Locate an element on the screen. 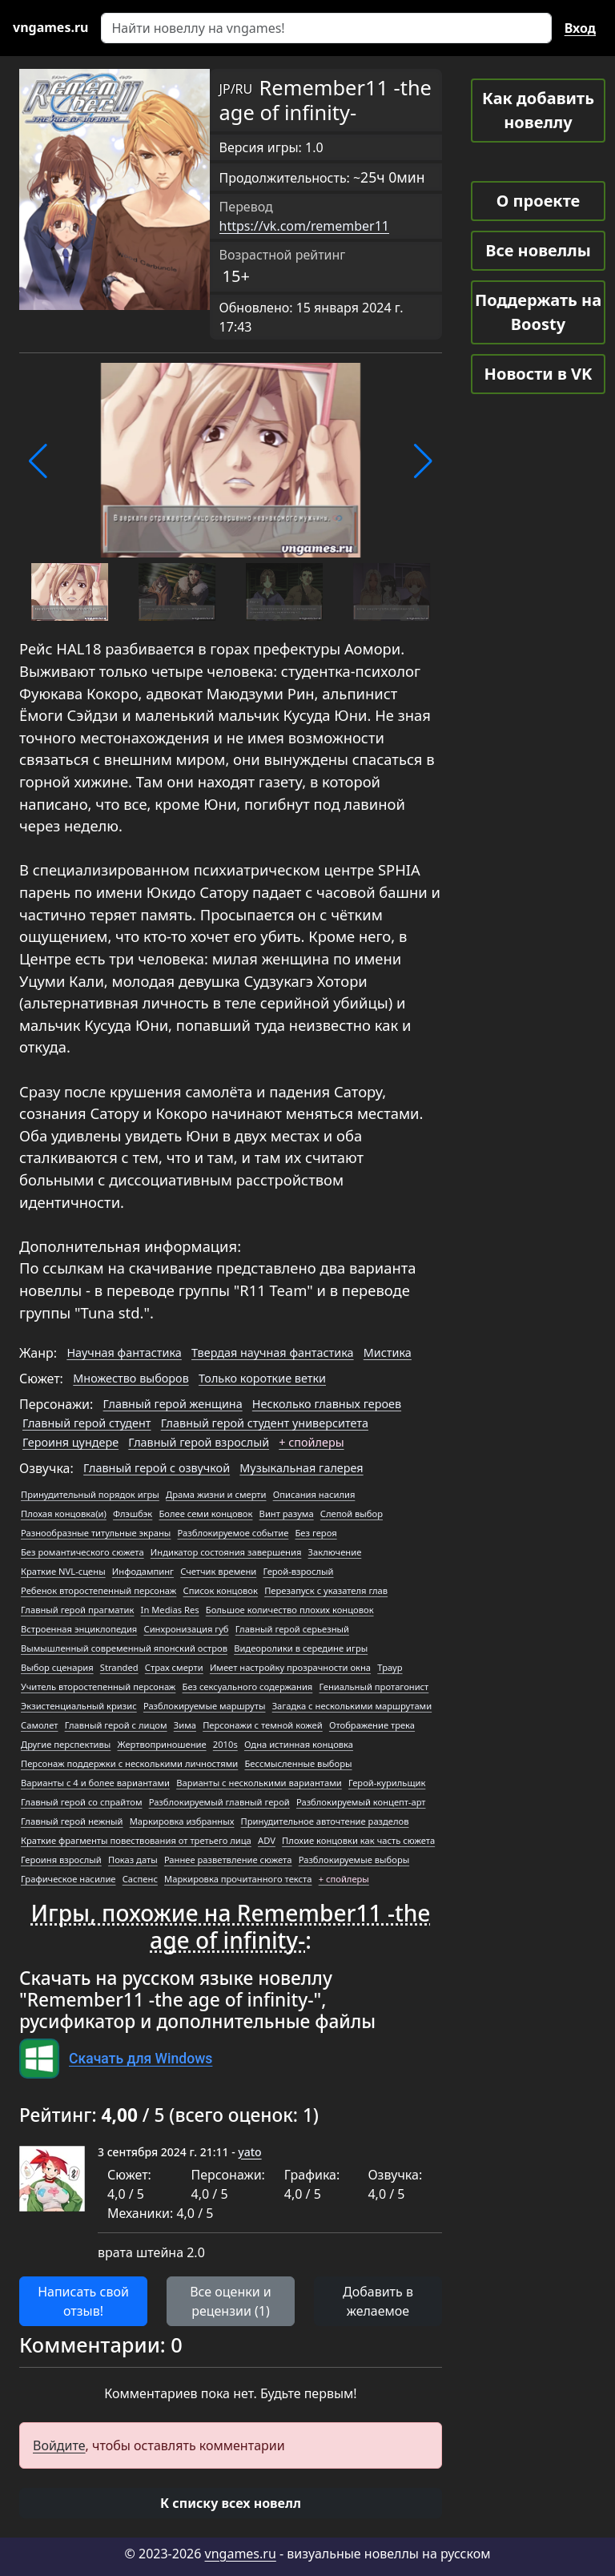  Описания насилия is located at coordinates (314, 1494).